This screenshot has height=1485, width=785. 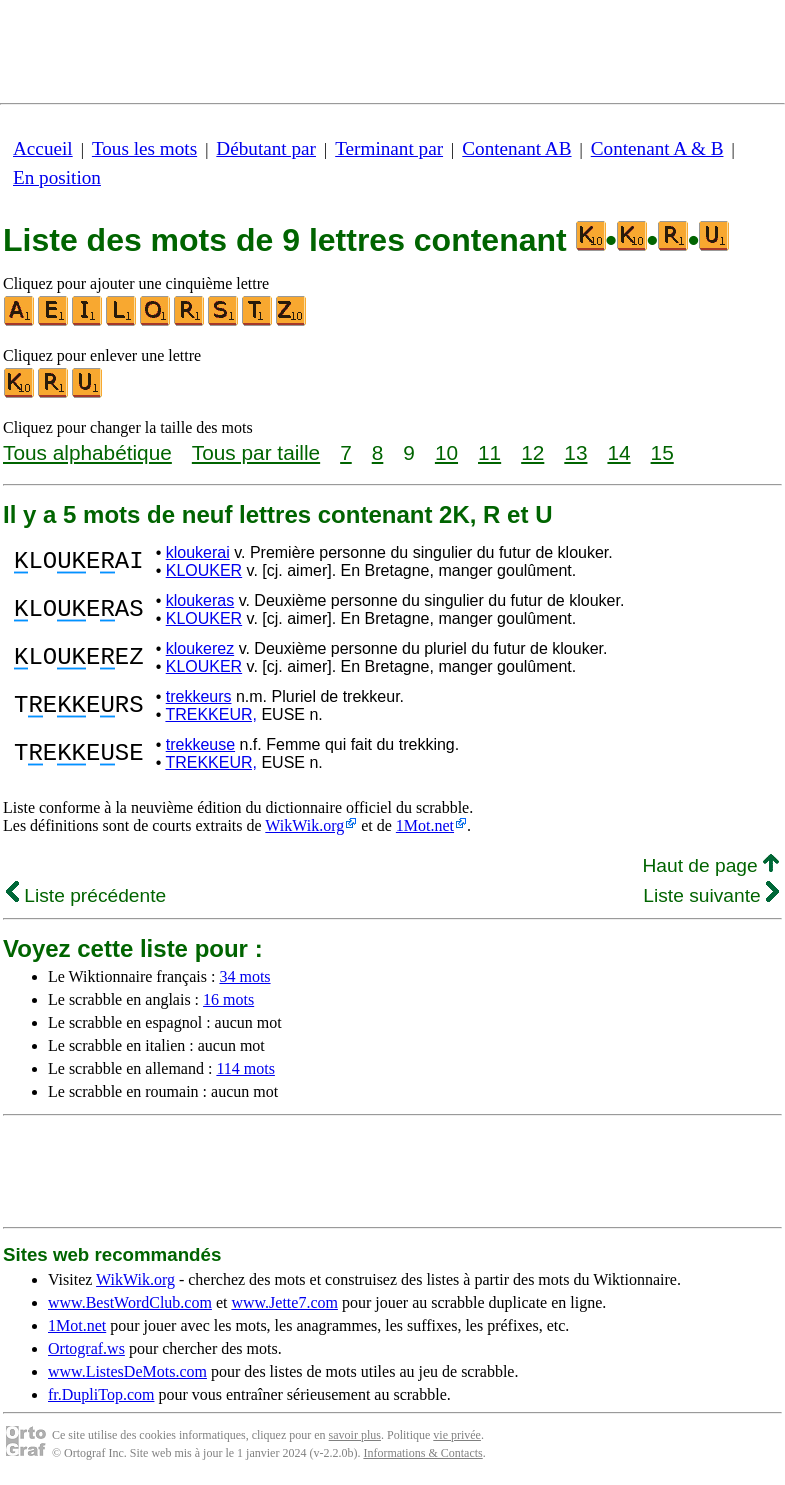 What do you see at coordinates (389, 148) in the screenshot?
I see `Terminant par` at bounding box center [389, 148].